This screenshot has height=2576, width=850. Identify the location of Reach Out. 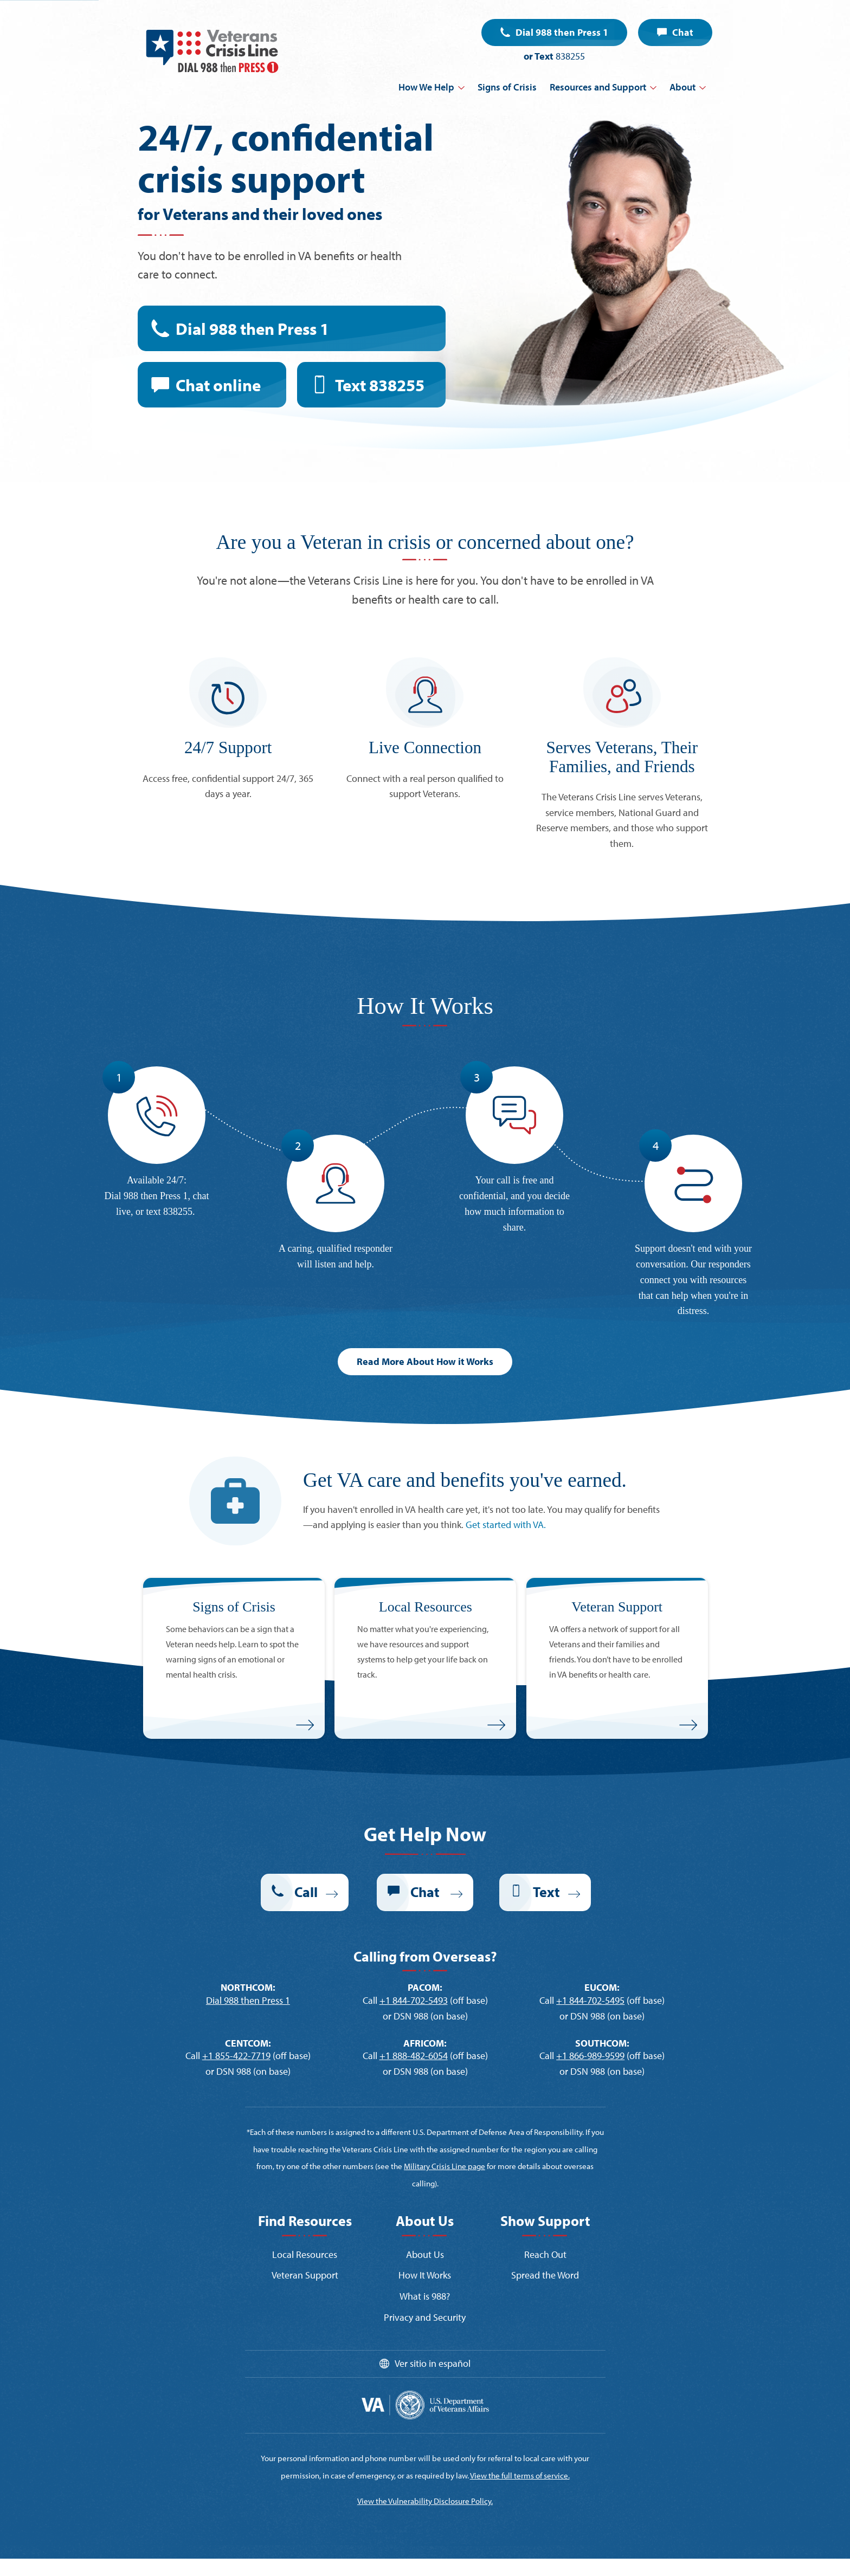
(545, 2254).